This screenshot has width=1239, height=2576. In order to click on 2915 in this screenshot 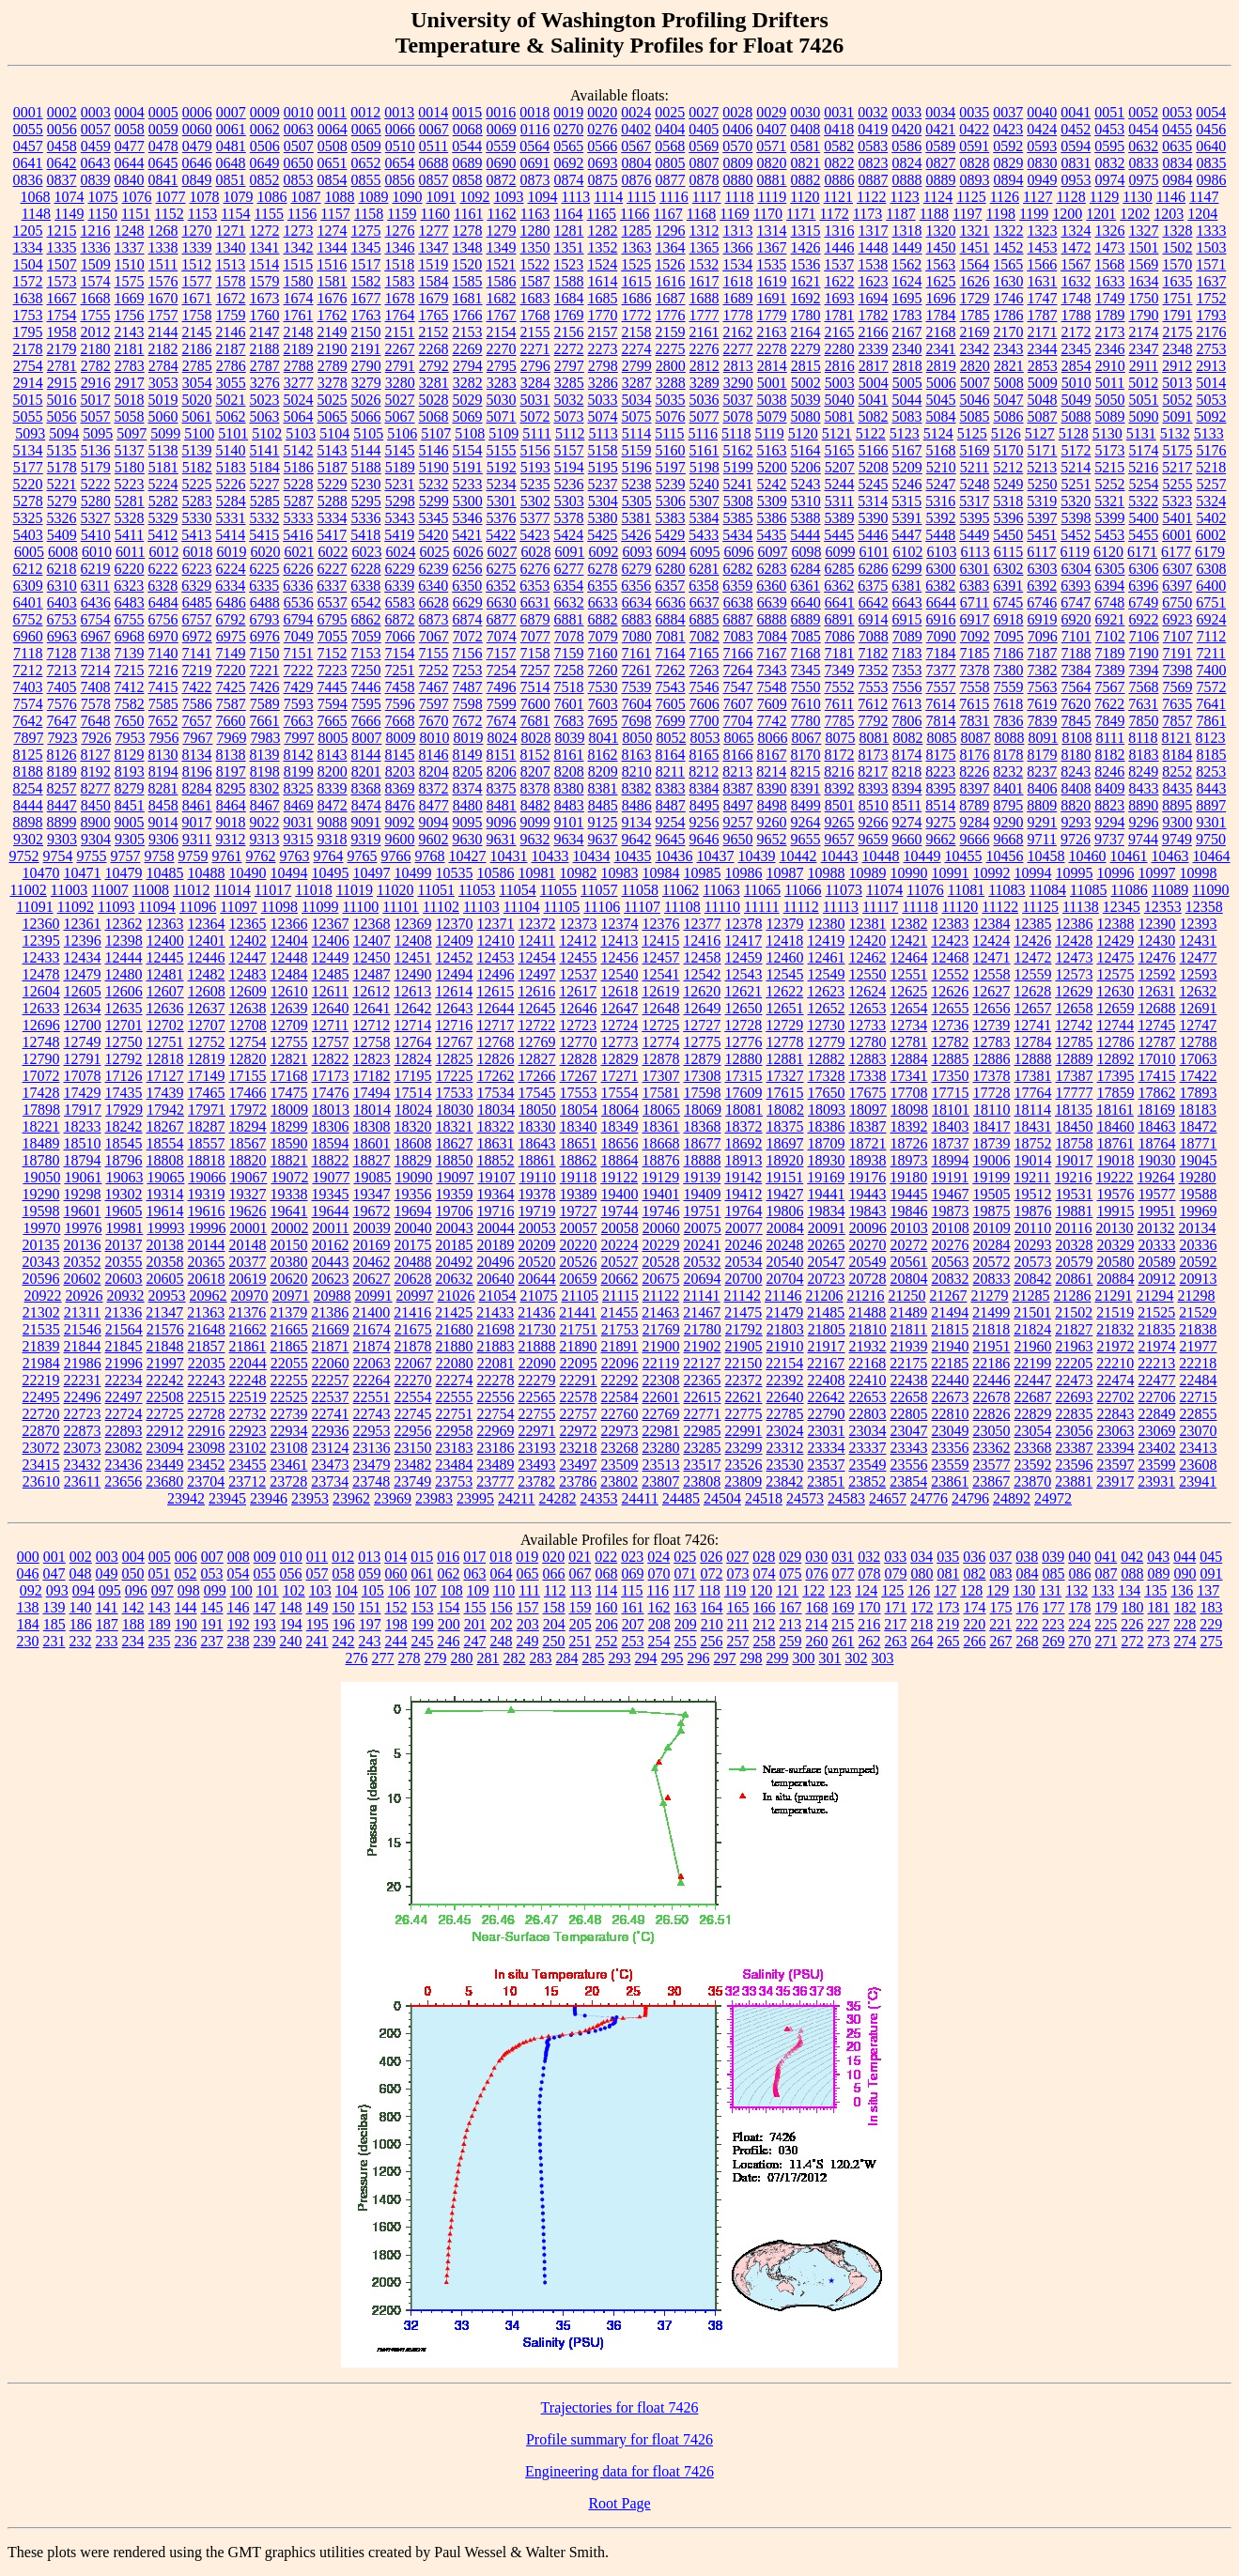, I will do `click(62, 383)`.